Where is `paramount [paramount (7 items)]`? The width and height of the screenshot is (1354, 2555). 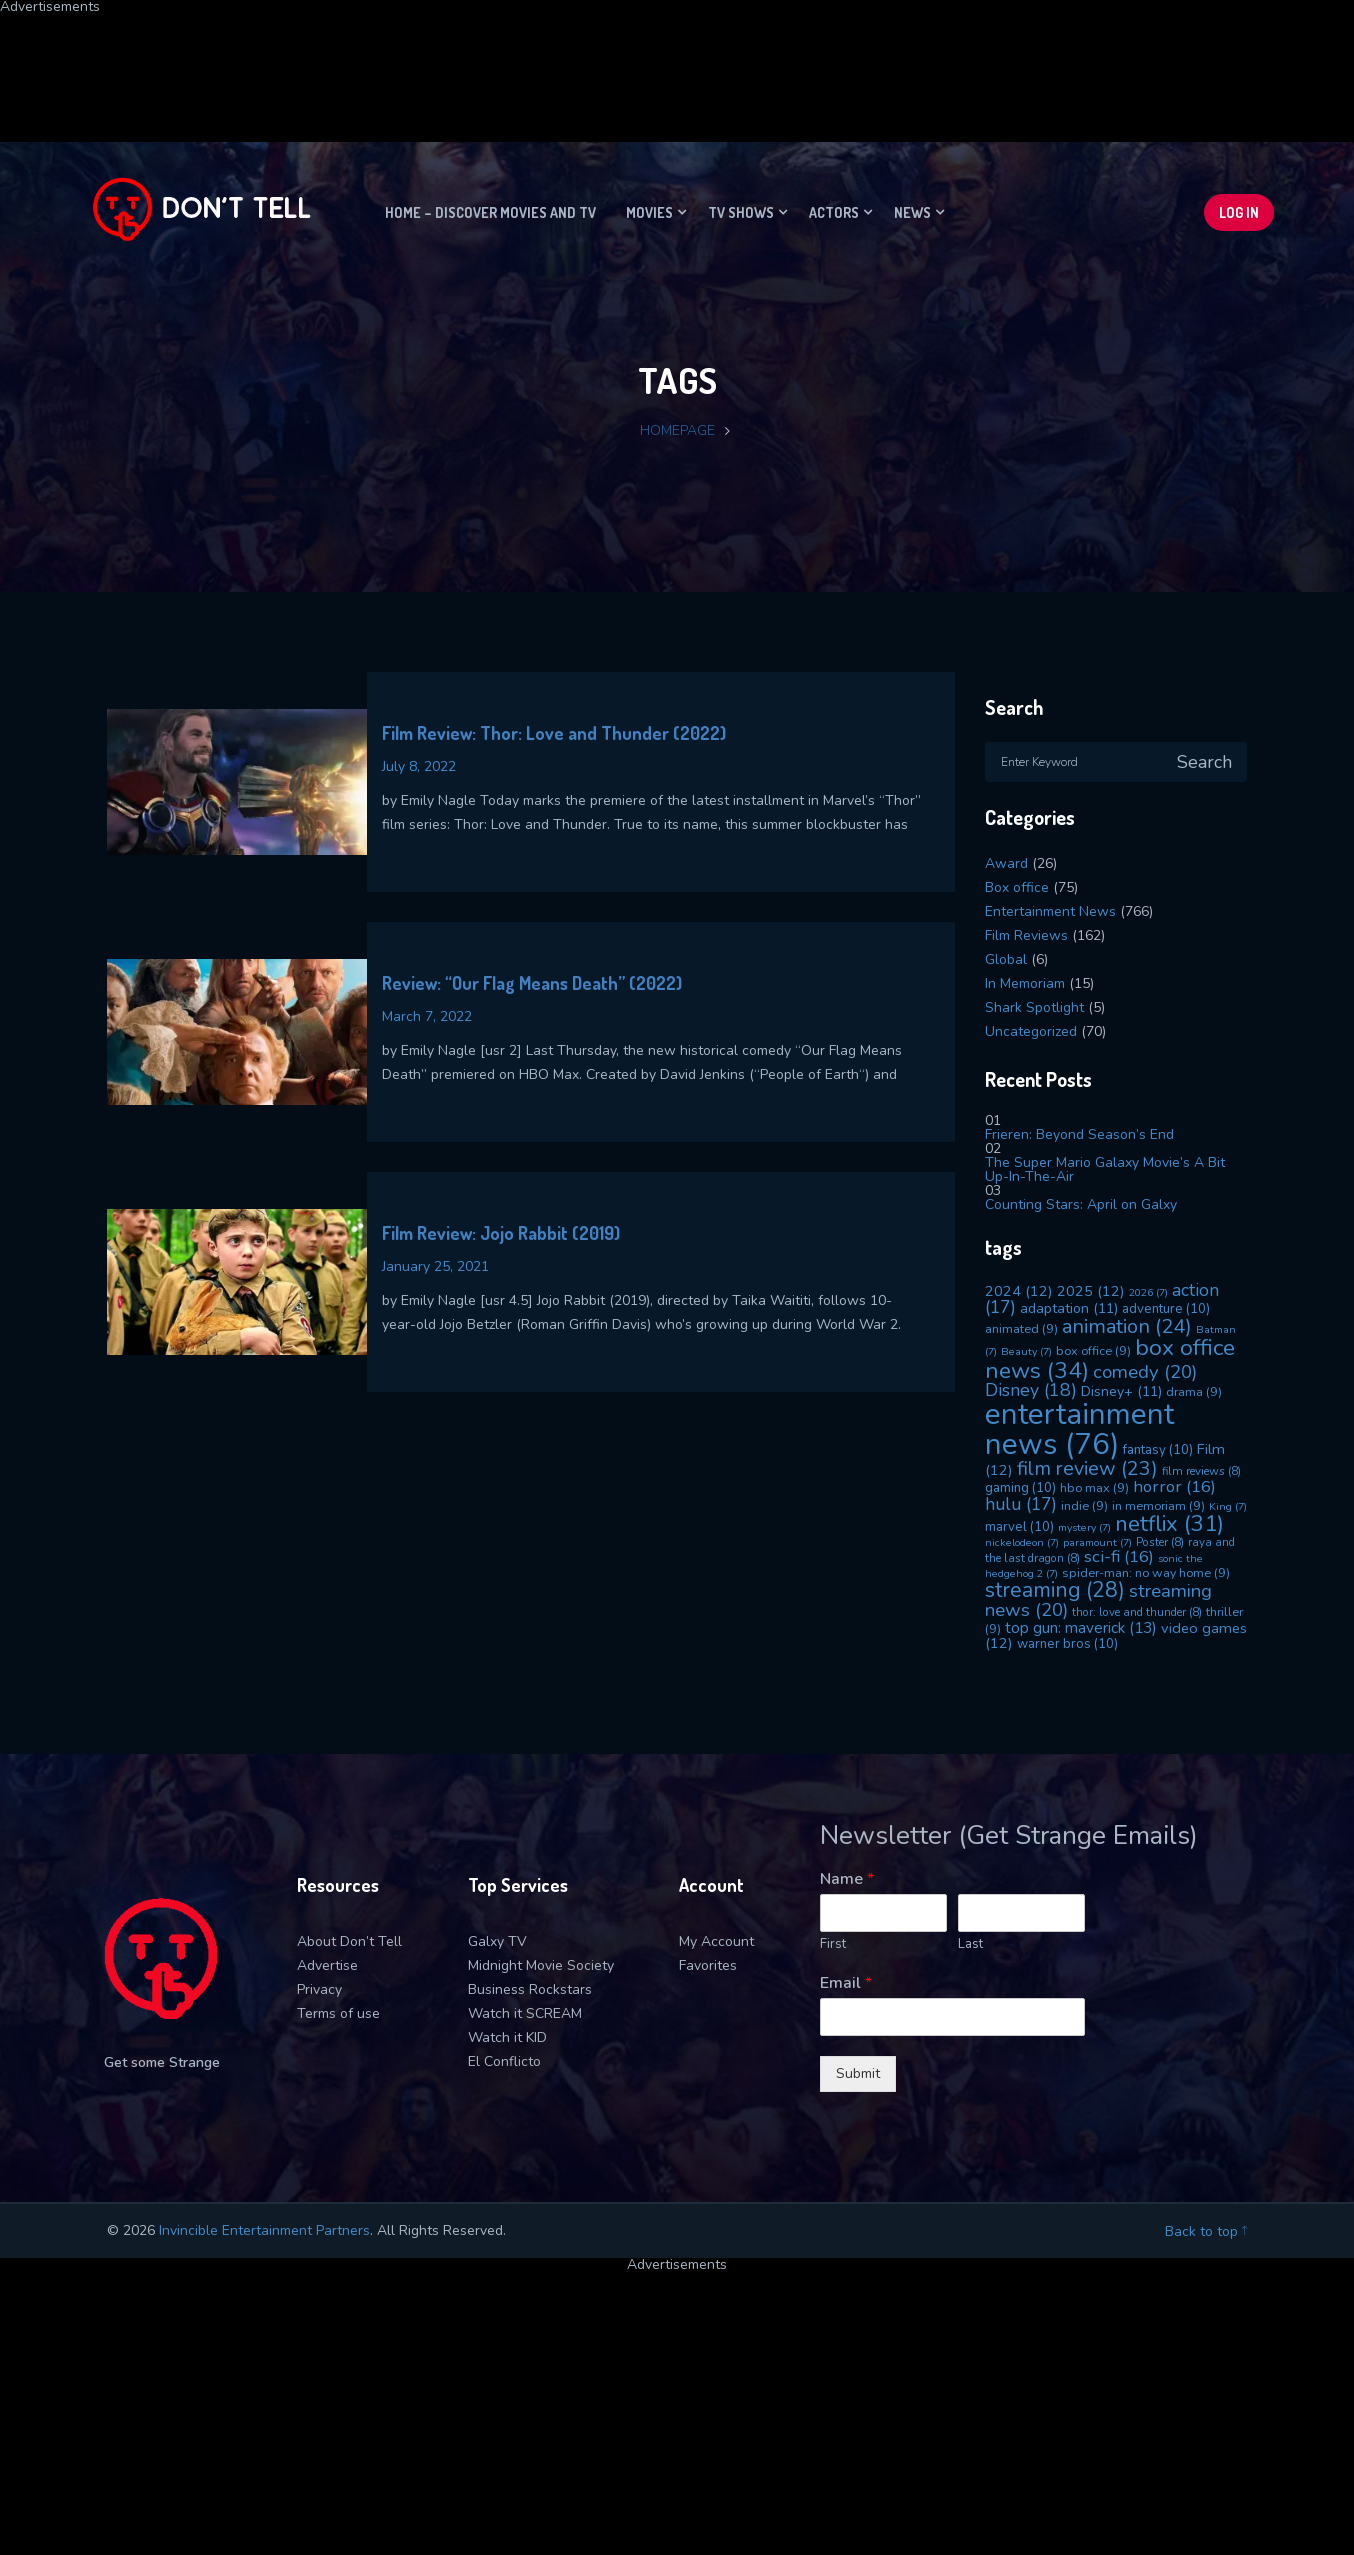
paramount [paramount (7 items)] is located at coordinates (1097, 1542).